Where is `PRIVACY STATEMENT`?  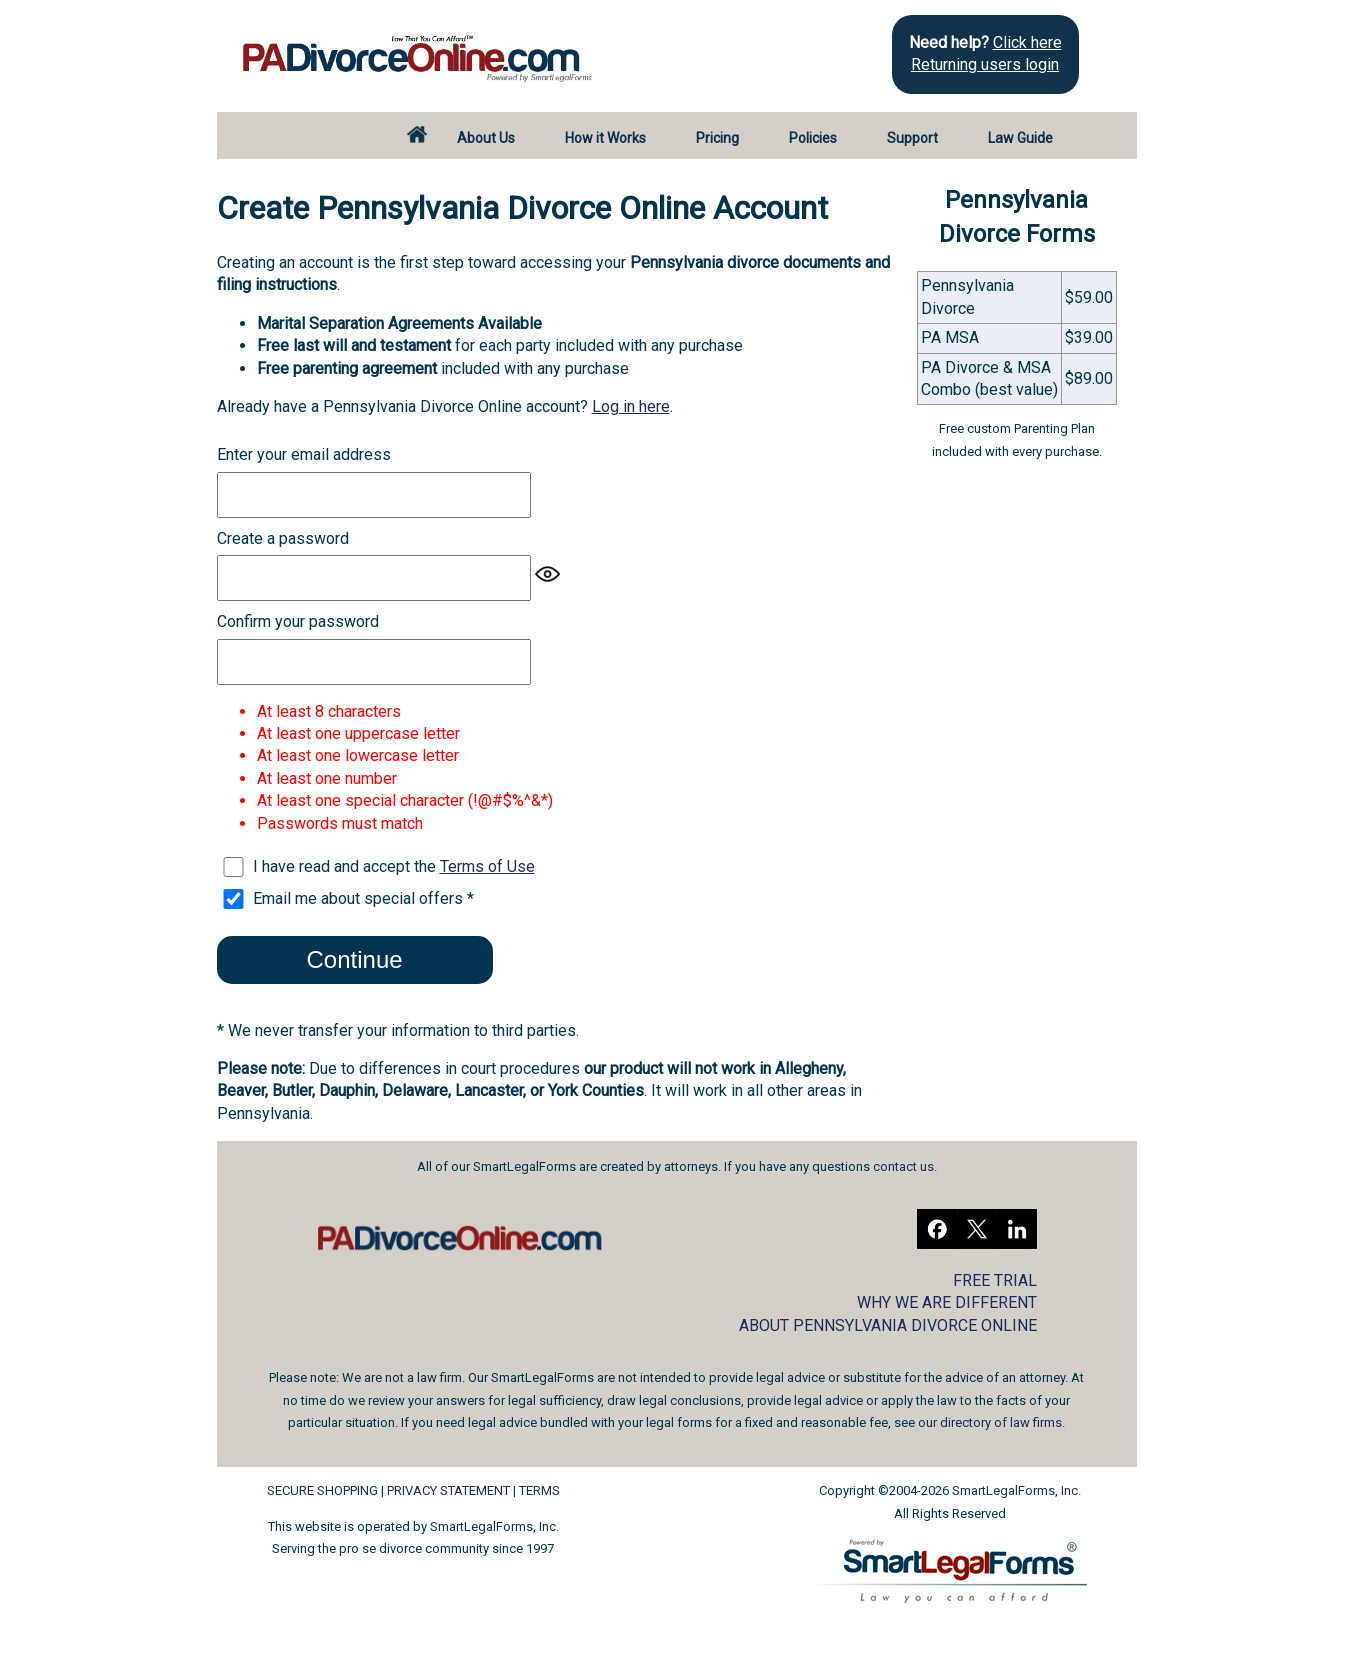
PRIVACY STATEMENT is located at coordinates (448, 1490).